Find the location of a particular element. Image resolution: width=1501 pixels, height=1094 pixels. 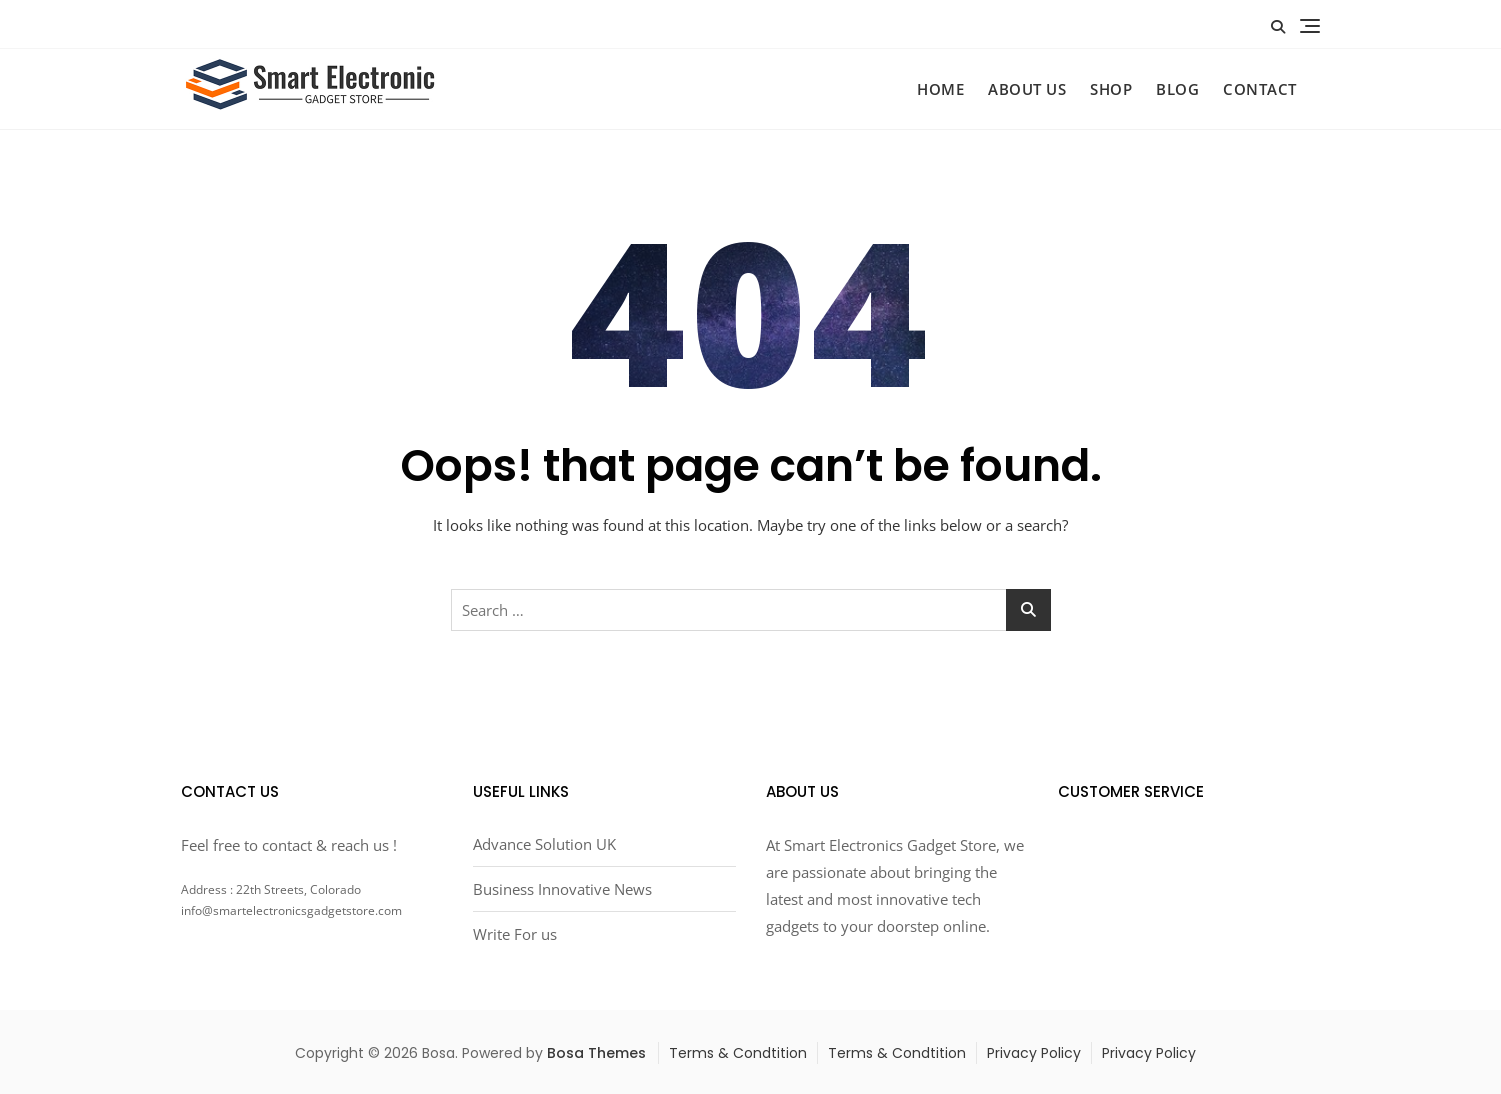

Write For us is located at coordinates (515, 934).